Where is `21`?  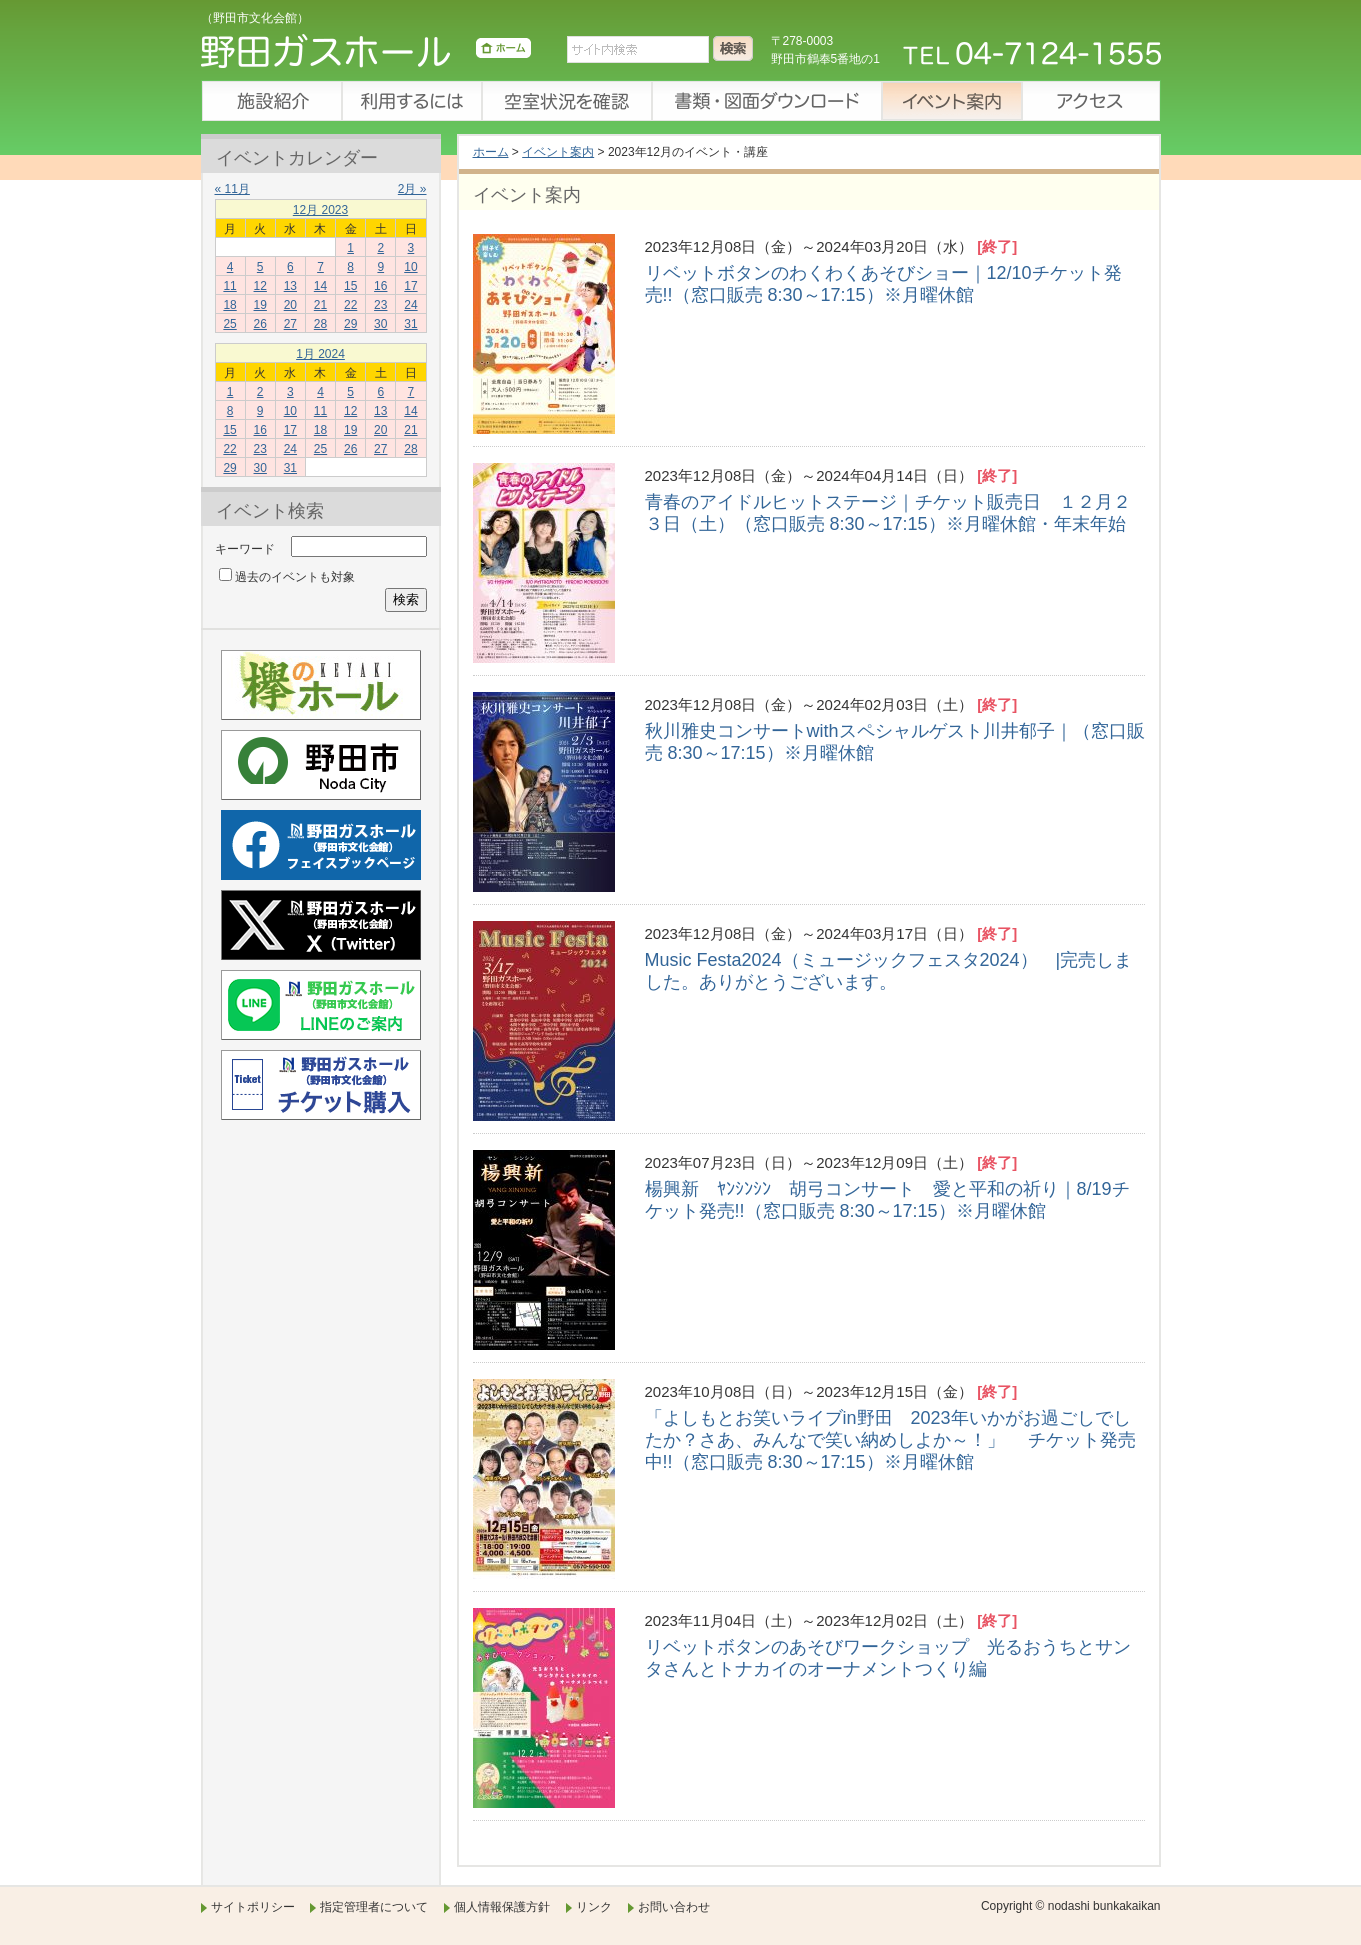
21 is located at coordinates (320, 305).